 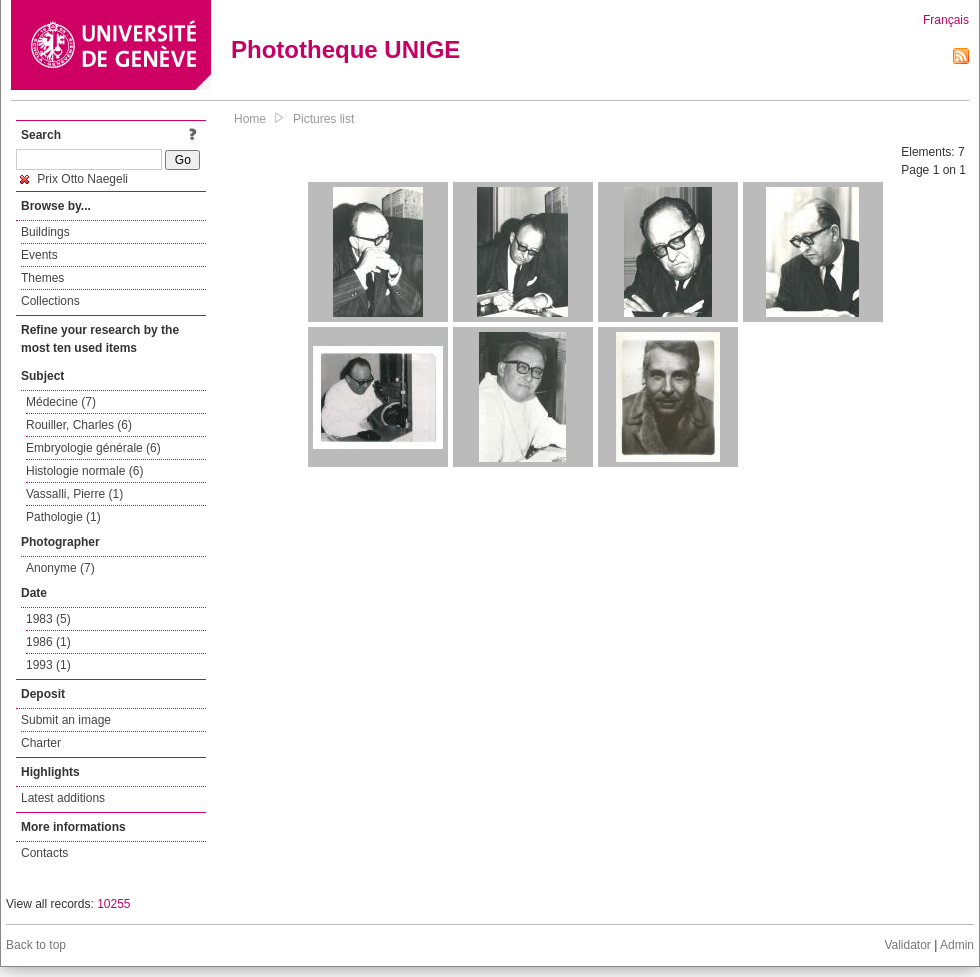 What do you see at coordinates (93, 448) in the screenshot?
I see `Embryologie générale (6)` at bounding box center [93, 448].